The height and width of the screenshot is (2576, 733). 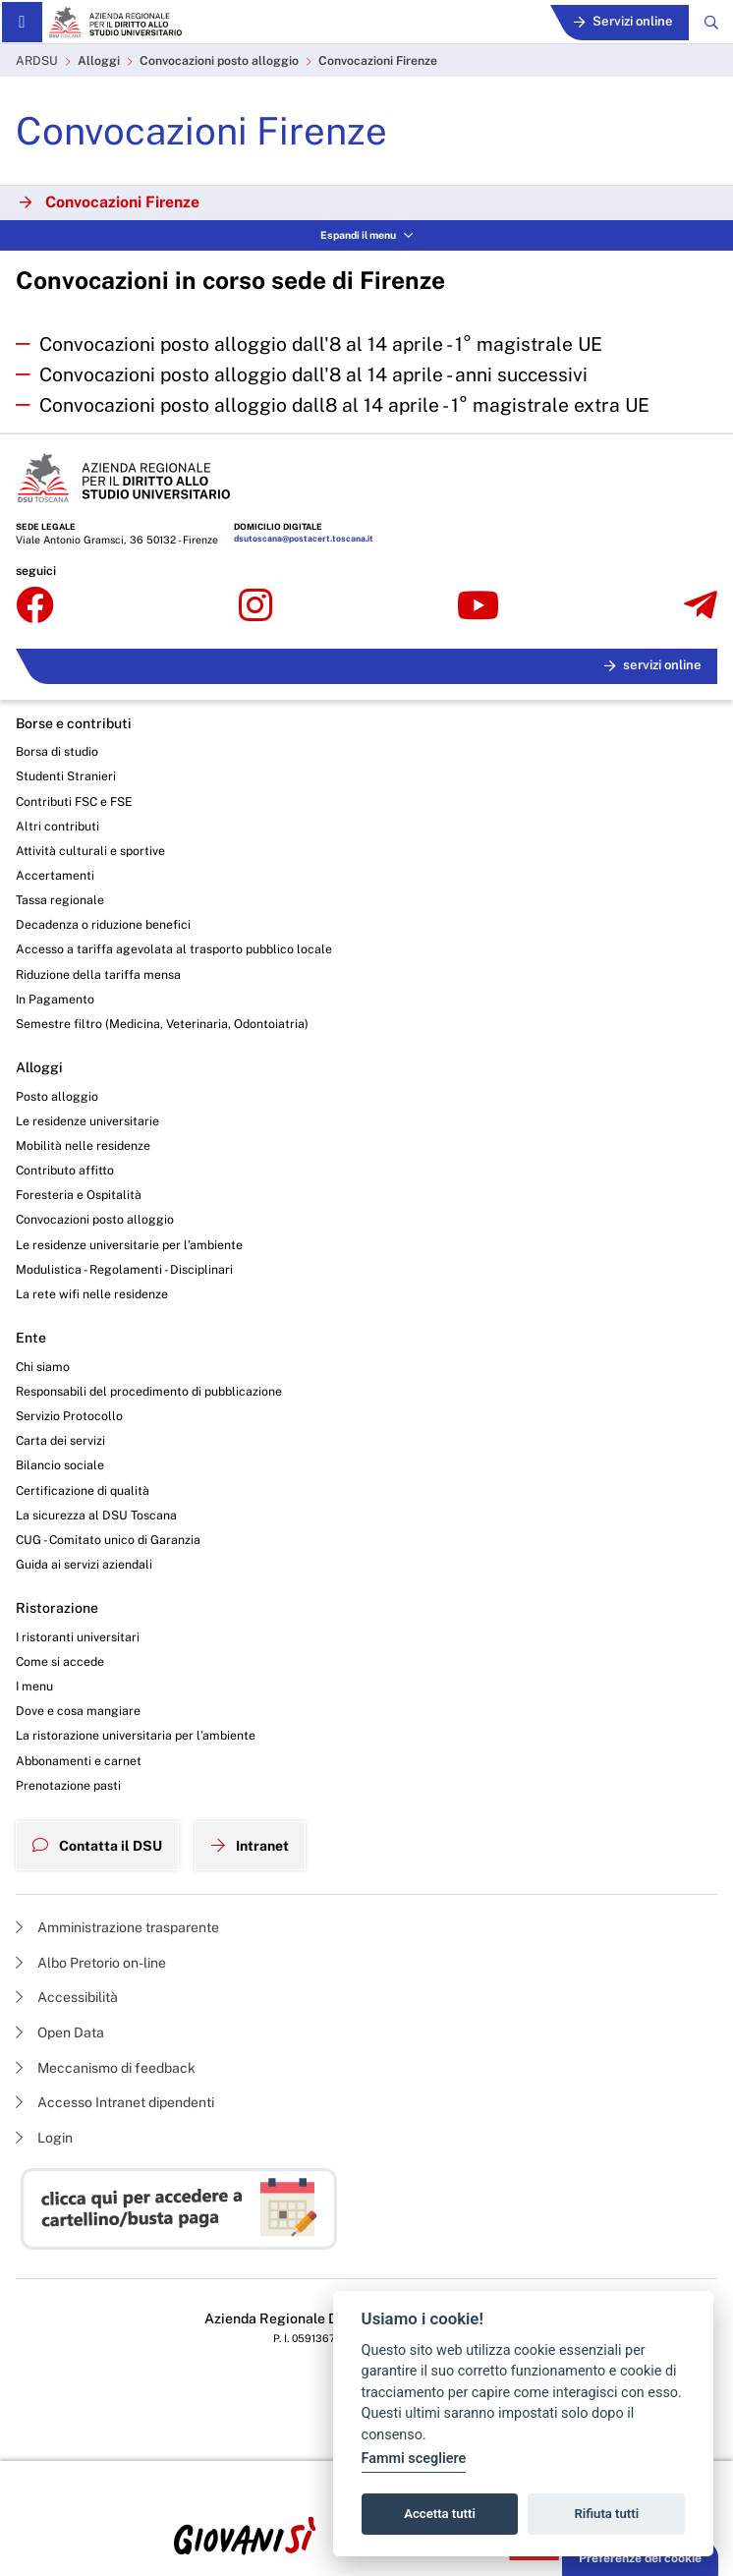 I want to click on Chi siamo, so click(x=43, y=1366).